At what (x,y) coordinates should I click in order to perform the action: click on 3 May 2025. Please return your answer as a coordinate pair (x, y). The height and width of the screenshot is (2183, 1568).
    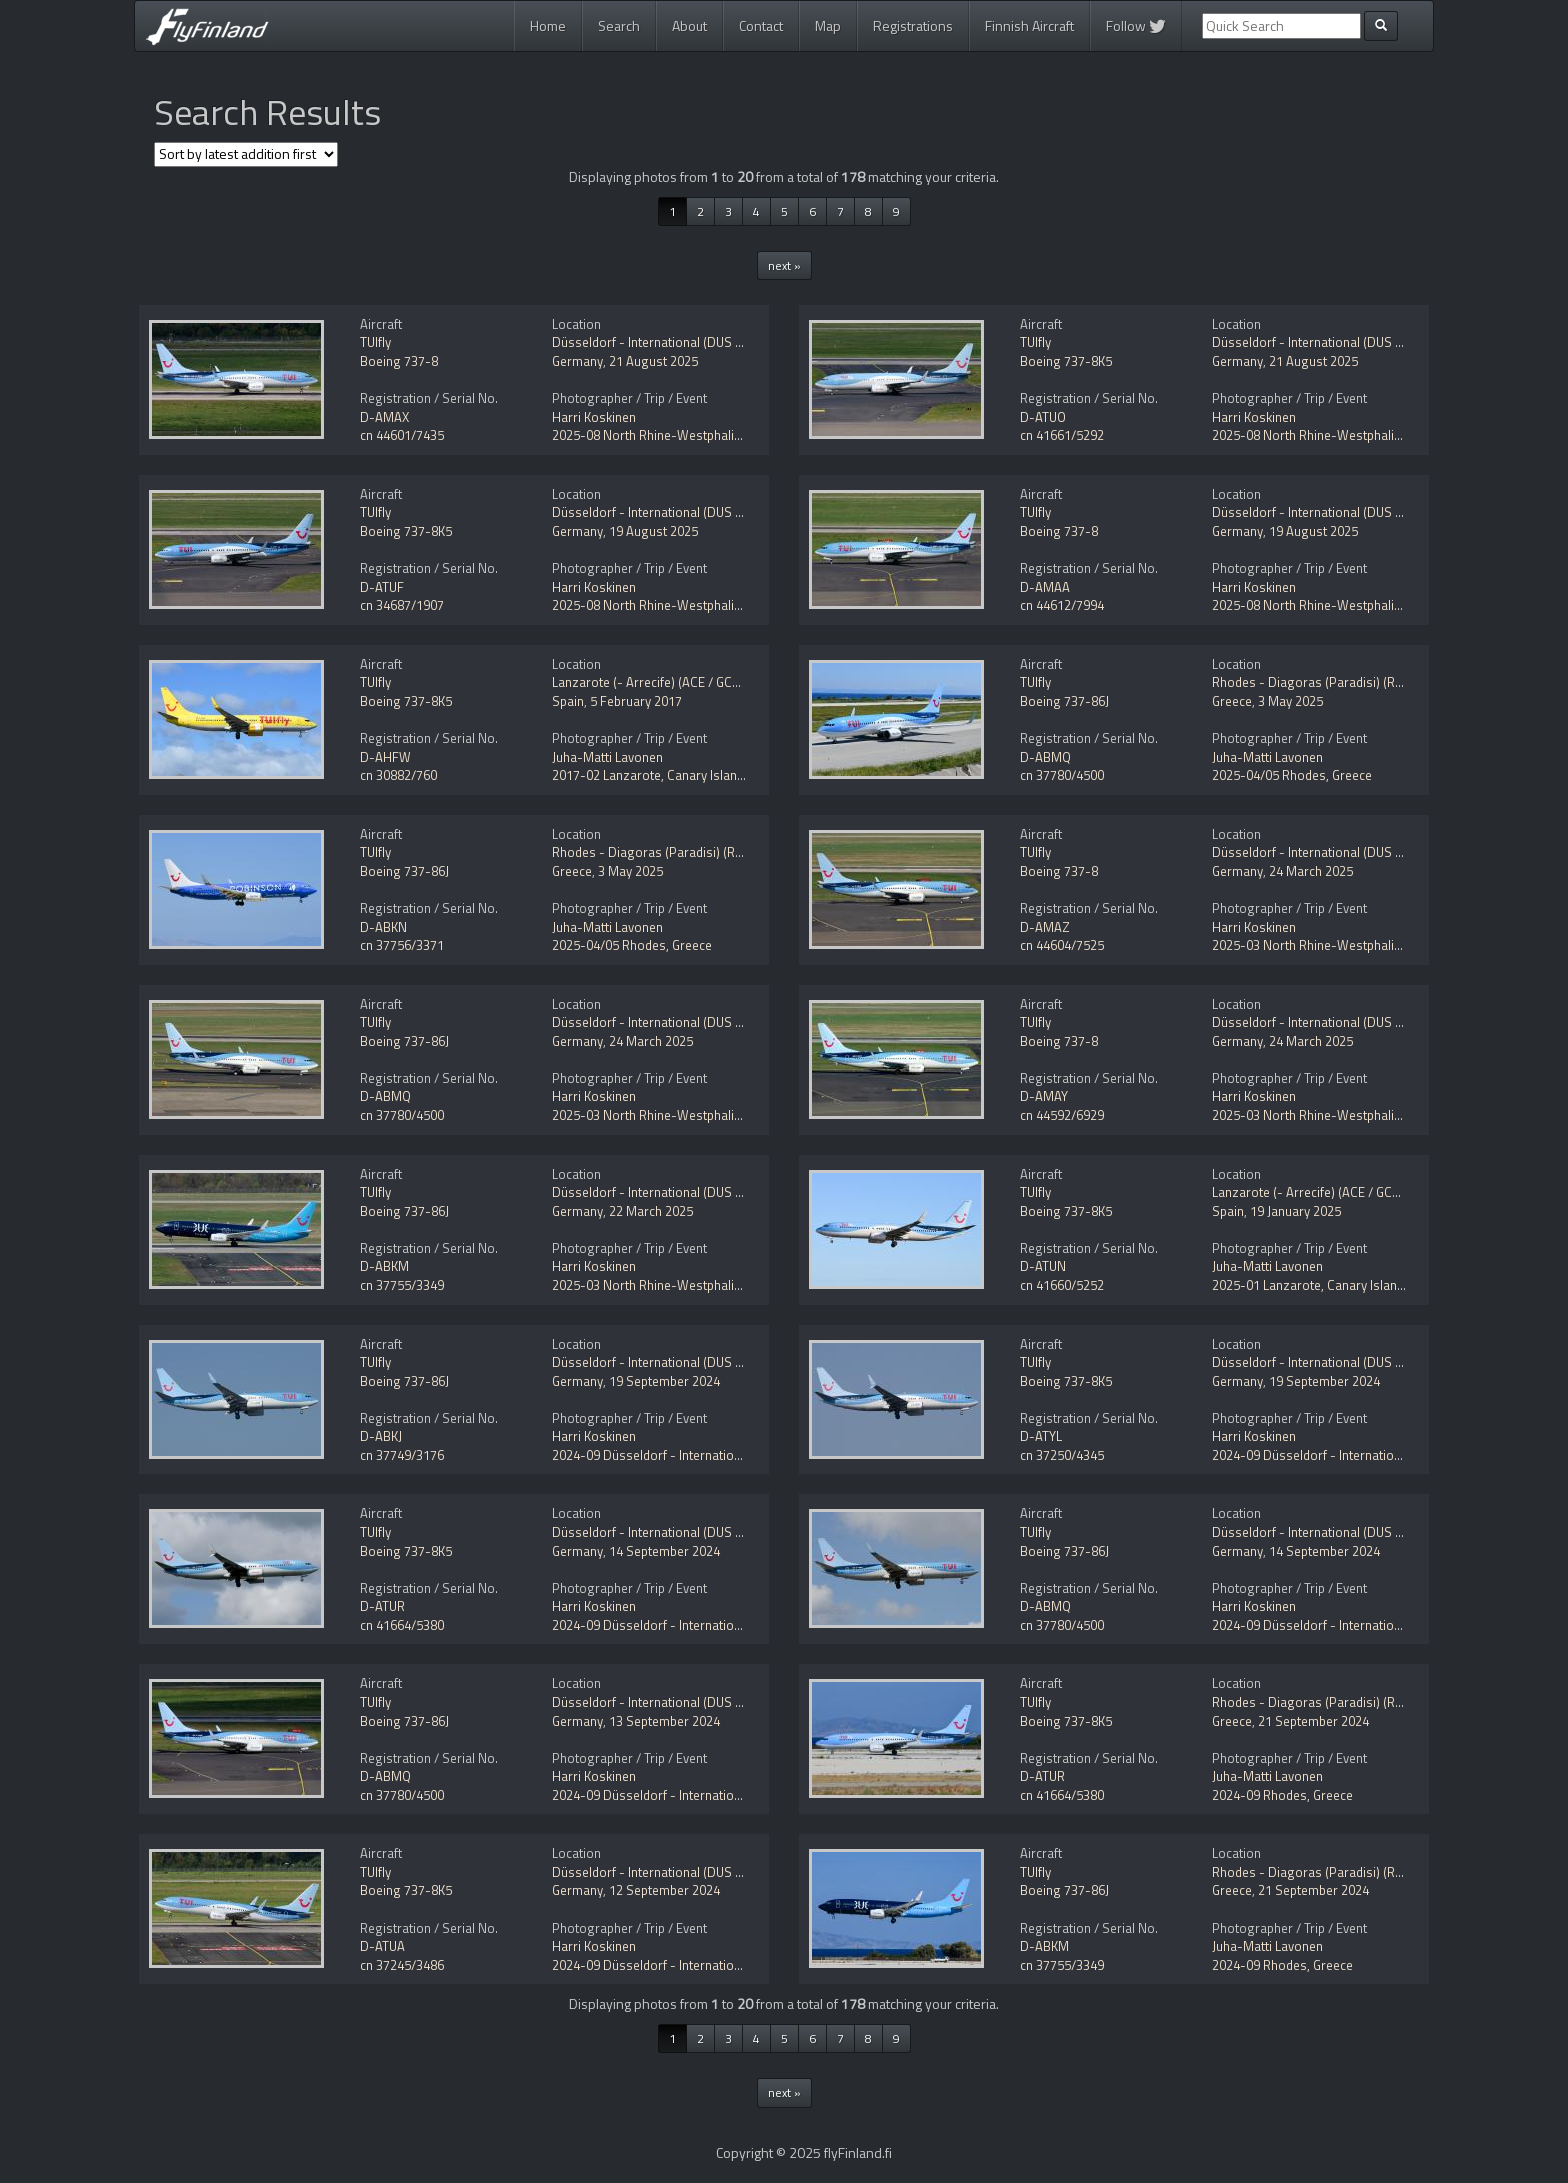
    Looking at the image, I should click on (1290, 701).